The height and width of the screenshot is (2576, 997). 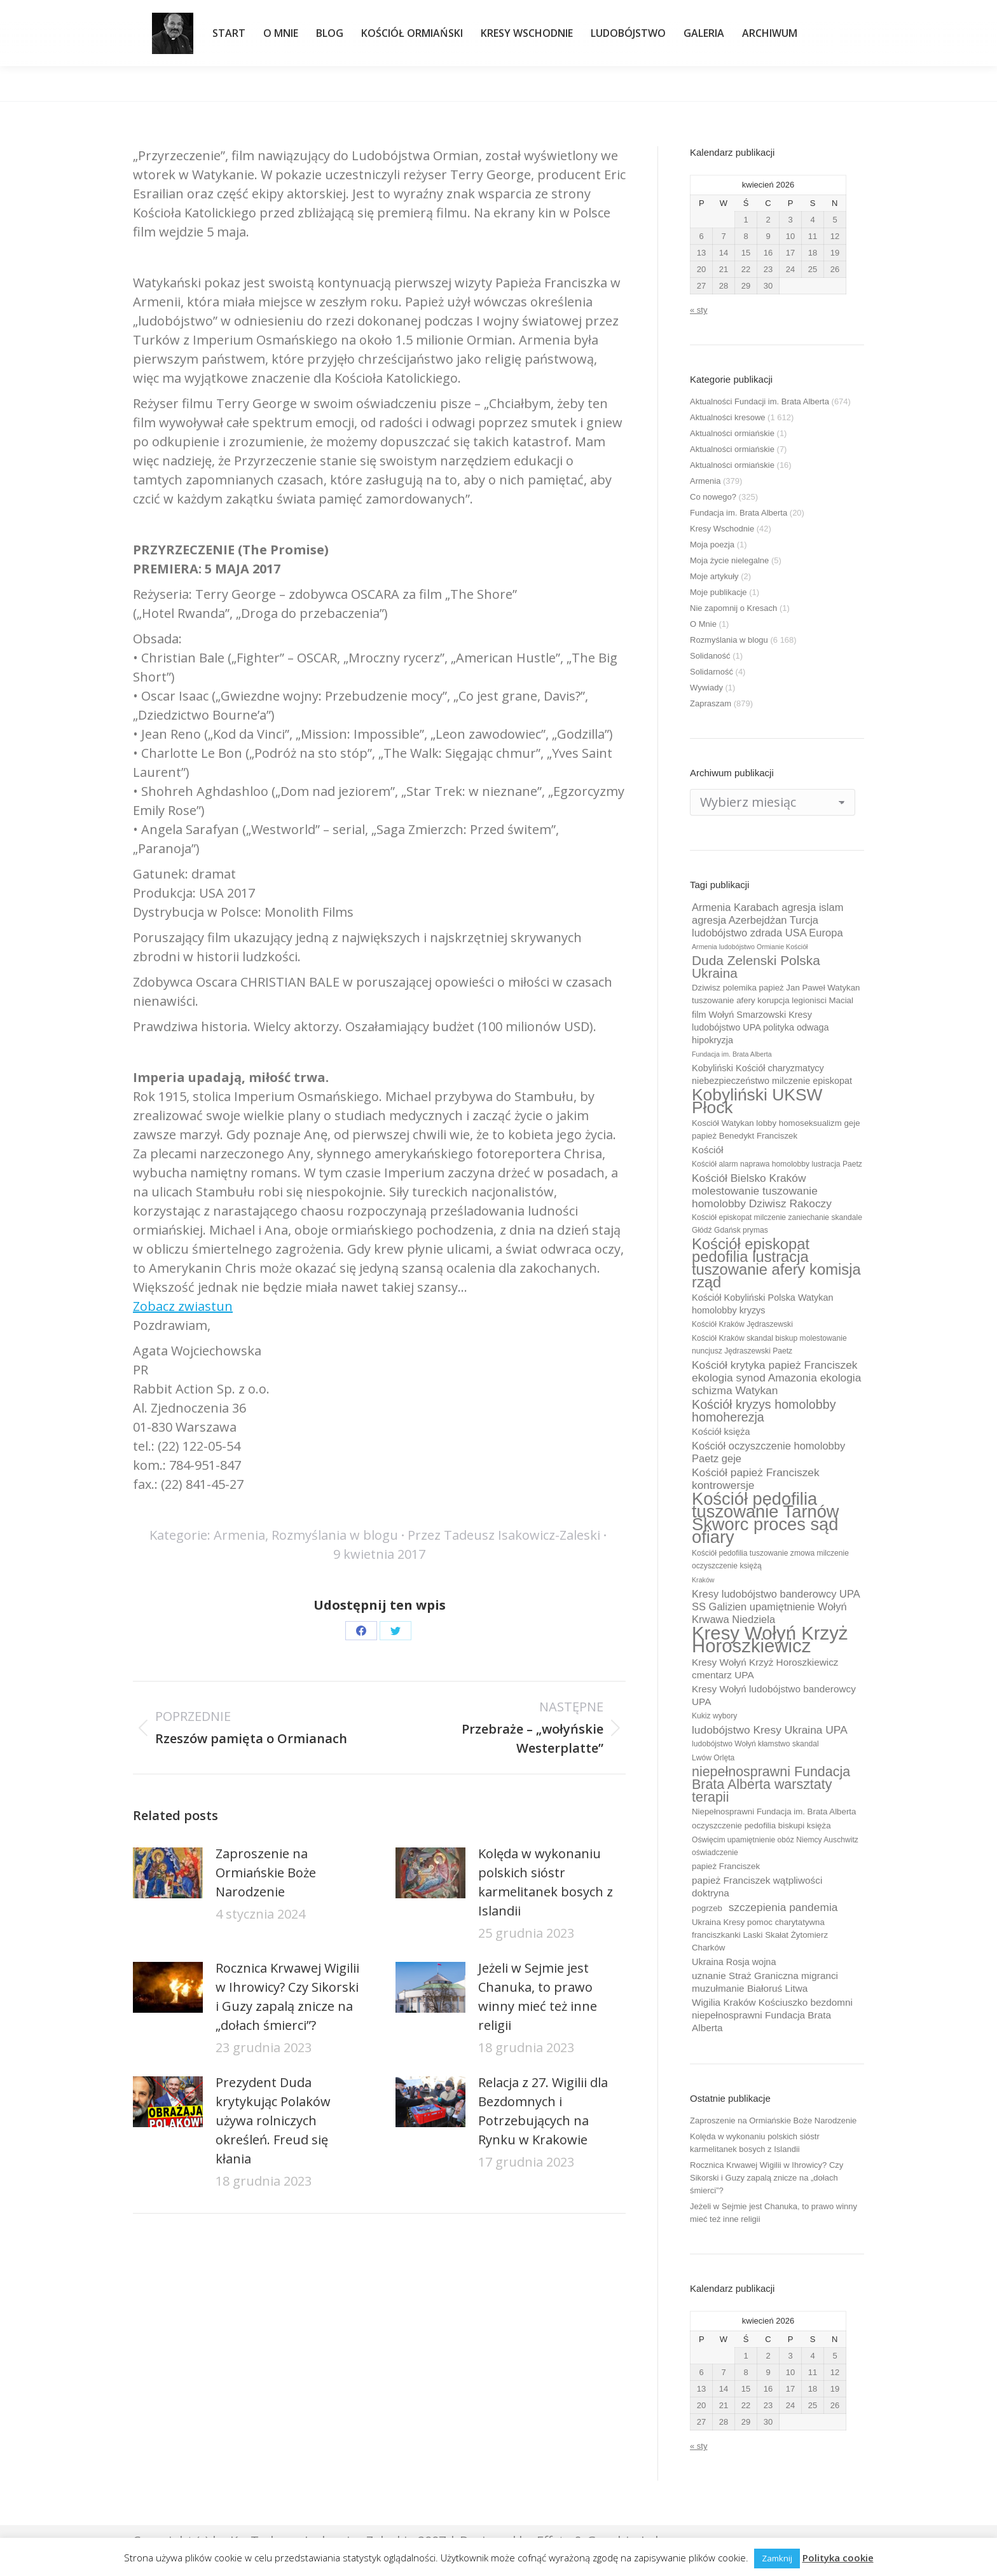 What do you see at coordinates (774, 1695) in the screenshot?
I see `Kresy Wołyń ludobójstwo banderowcy UPA [Kresy Wołyń ludobójstwo banderowcy UPA (12 elementów)]` at bounding box center [774, 1695].